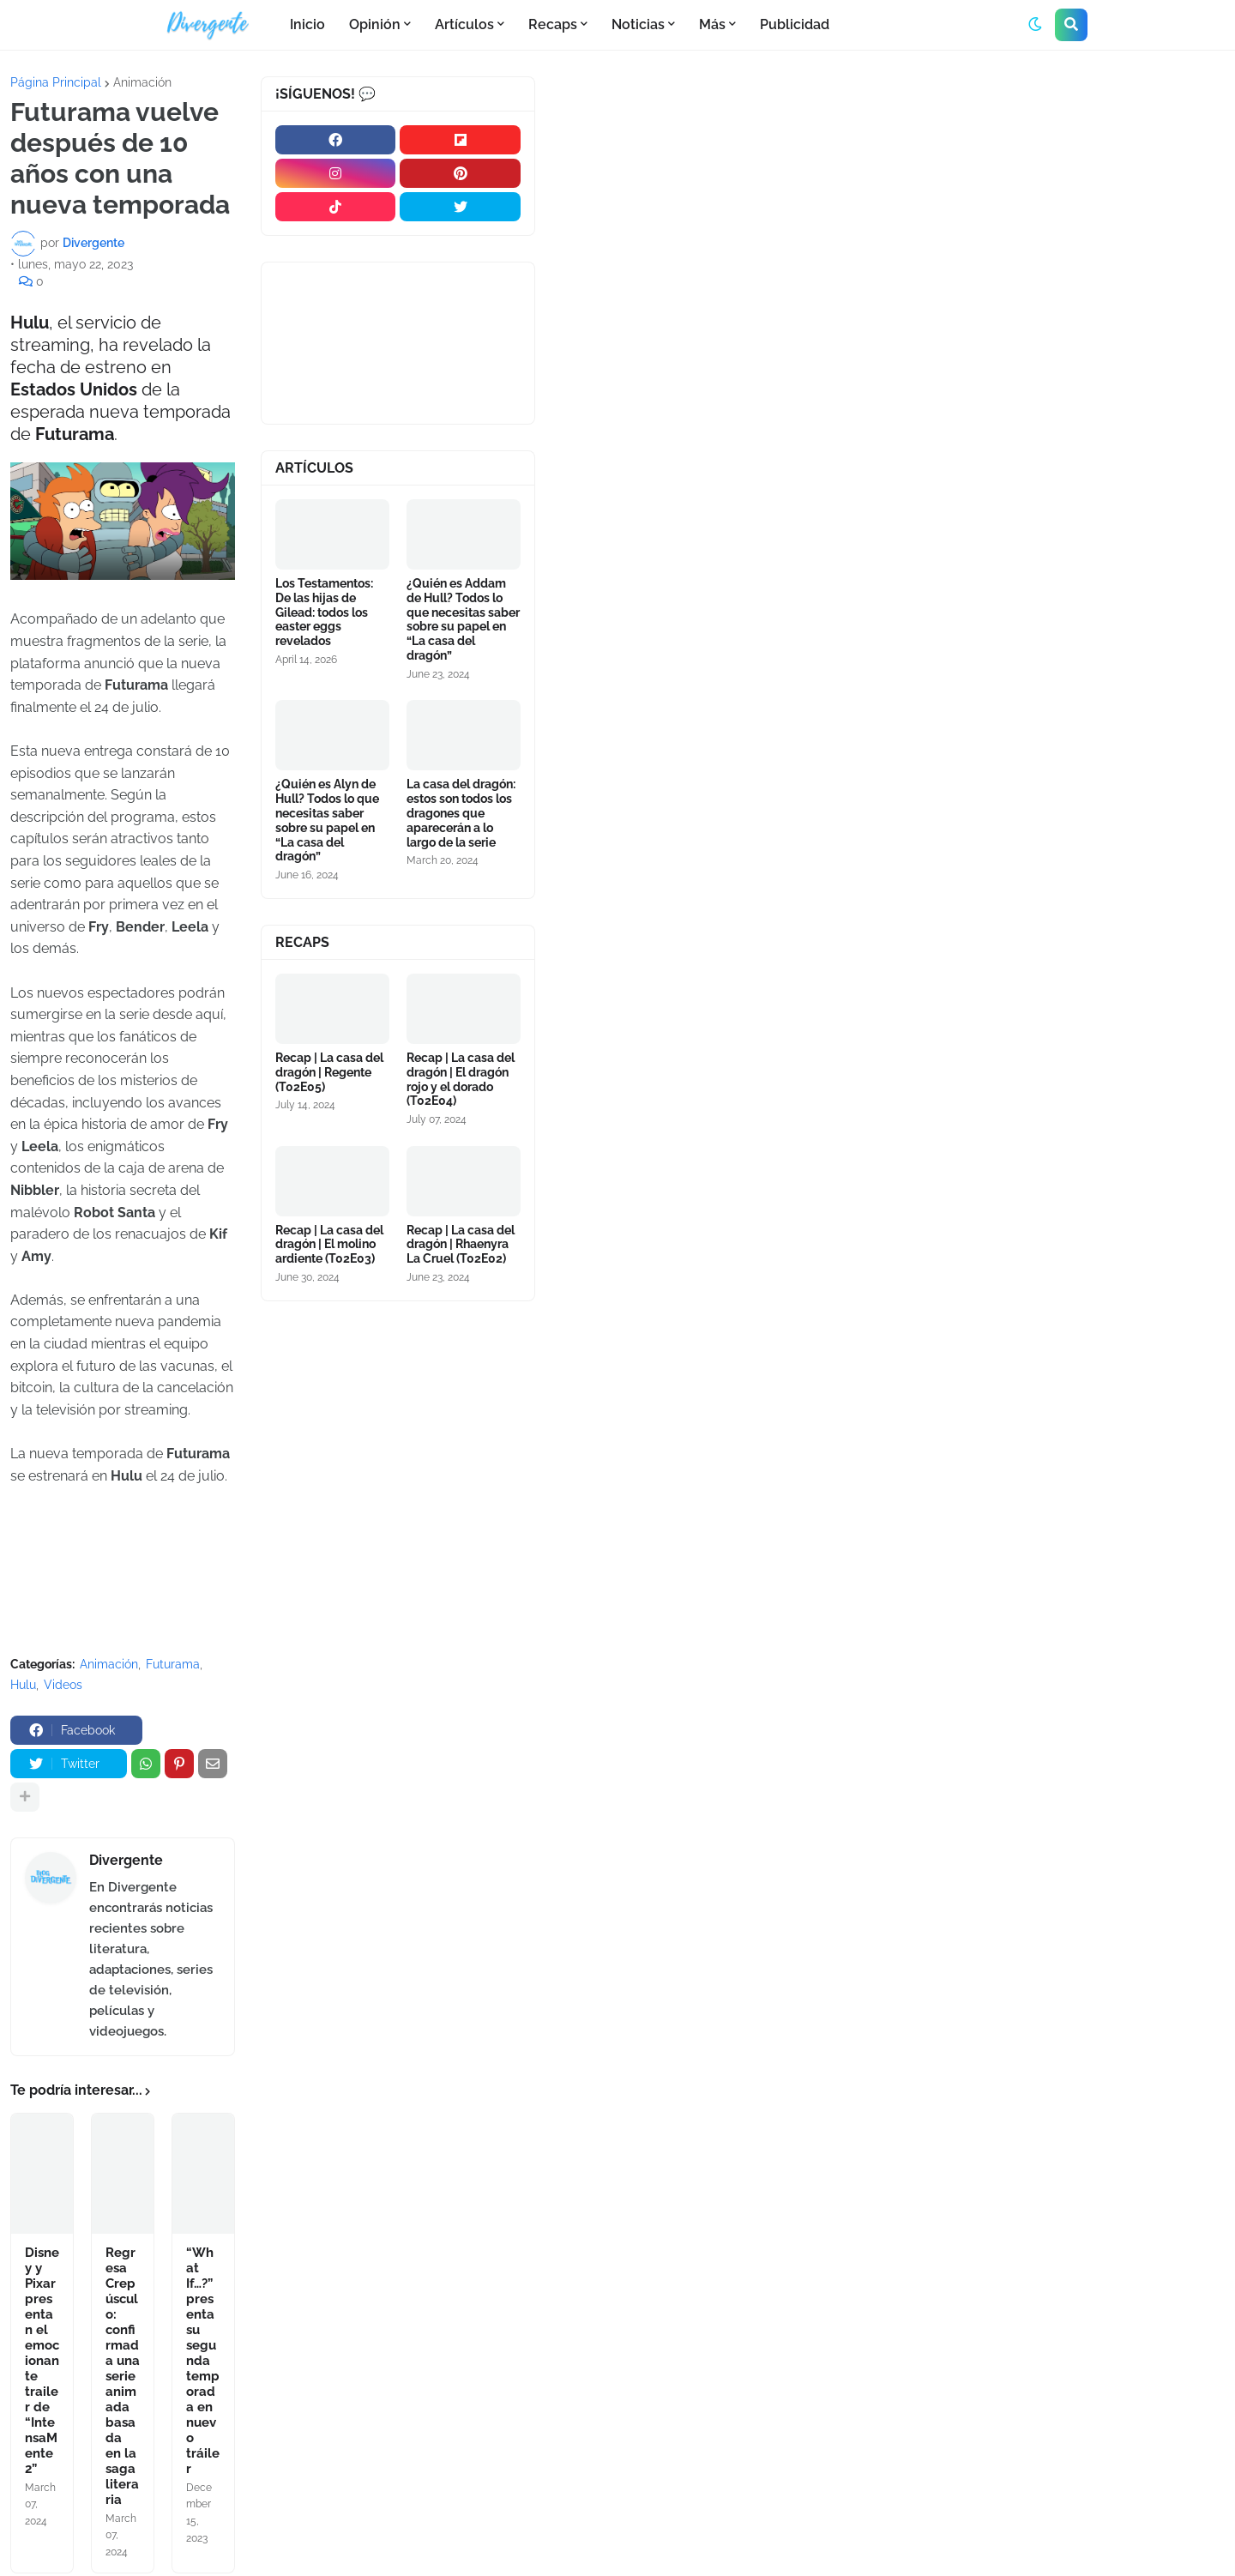 Image resolution: width=1235 pixels, height=2576 pixels. I want to click on Futurama, so click(173, 1664).